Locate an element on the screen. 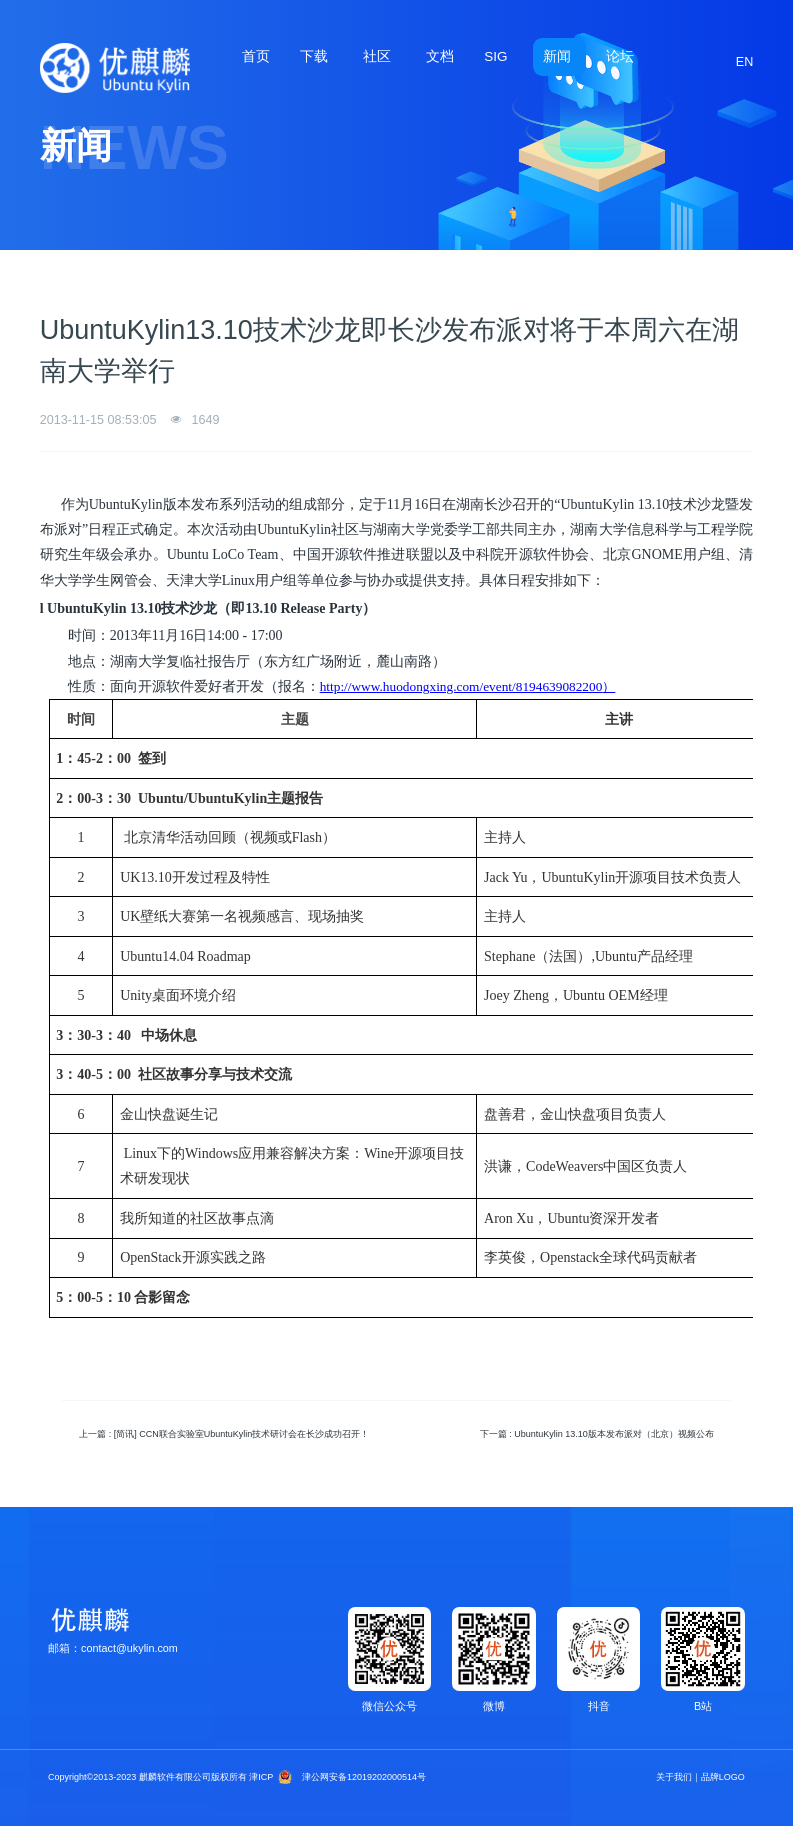  品牌LOGO is located at coordinates (723, 1777).